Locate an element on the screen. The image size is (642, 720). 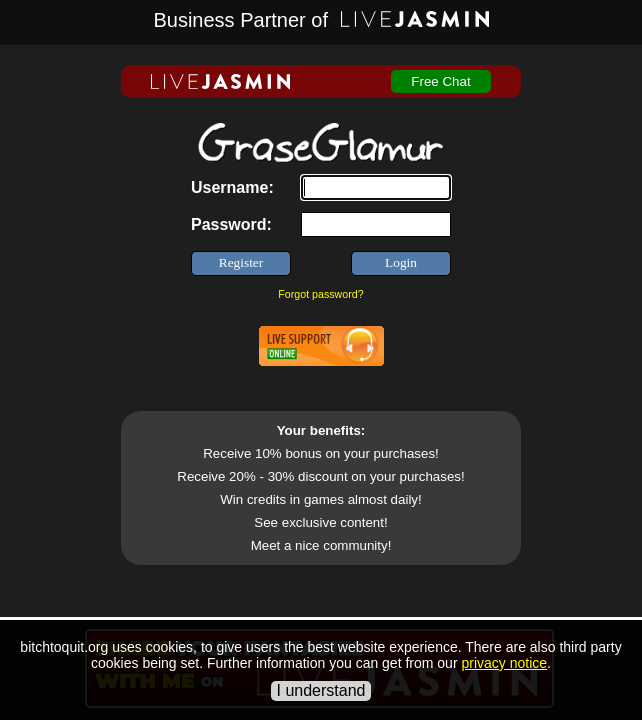
privacy notice is located at coordinates (504, 663).